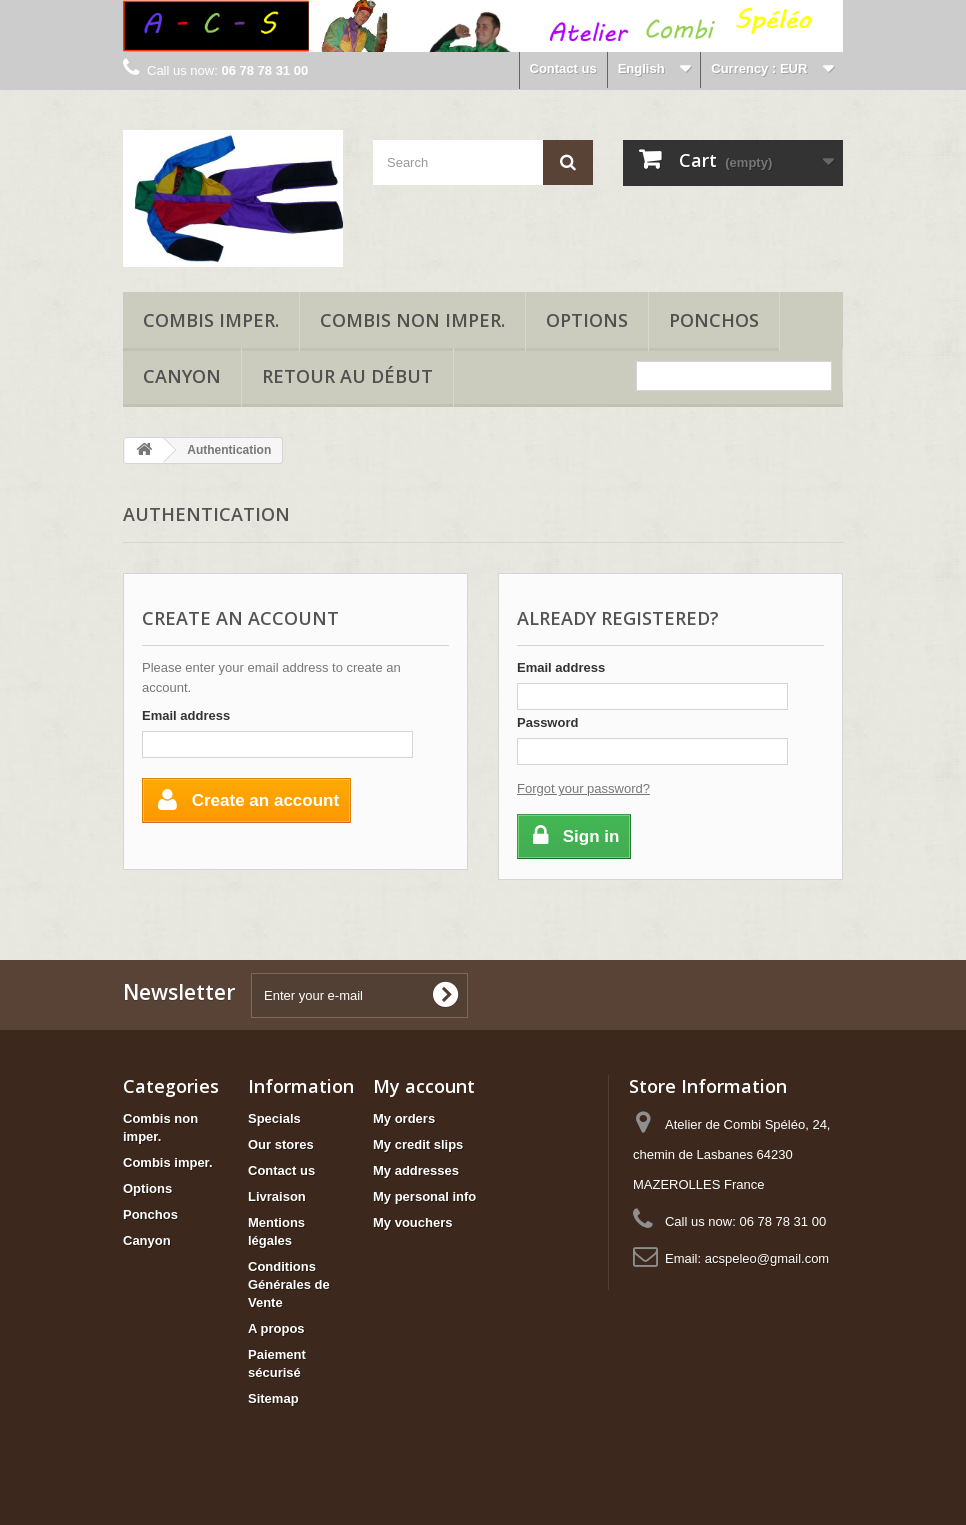 Image resolution: width=966 pixels, height=1525 pixels. What do you see at coordinates (182, 376) in the screenshot?
I see `Canyon` at bounding box center [182, 376].